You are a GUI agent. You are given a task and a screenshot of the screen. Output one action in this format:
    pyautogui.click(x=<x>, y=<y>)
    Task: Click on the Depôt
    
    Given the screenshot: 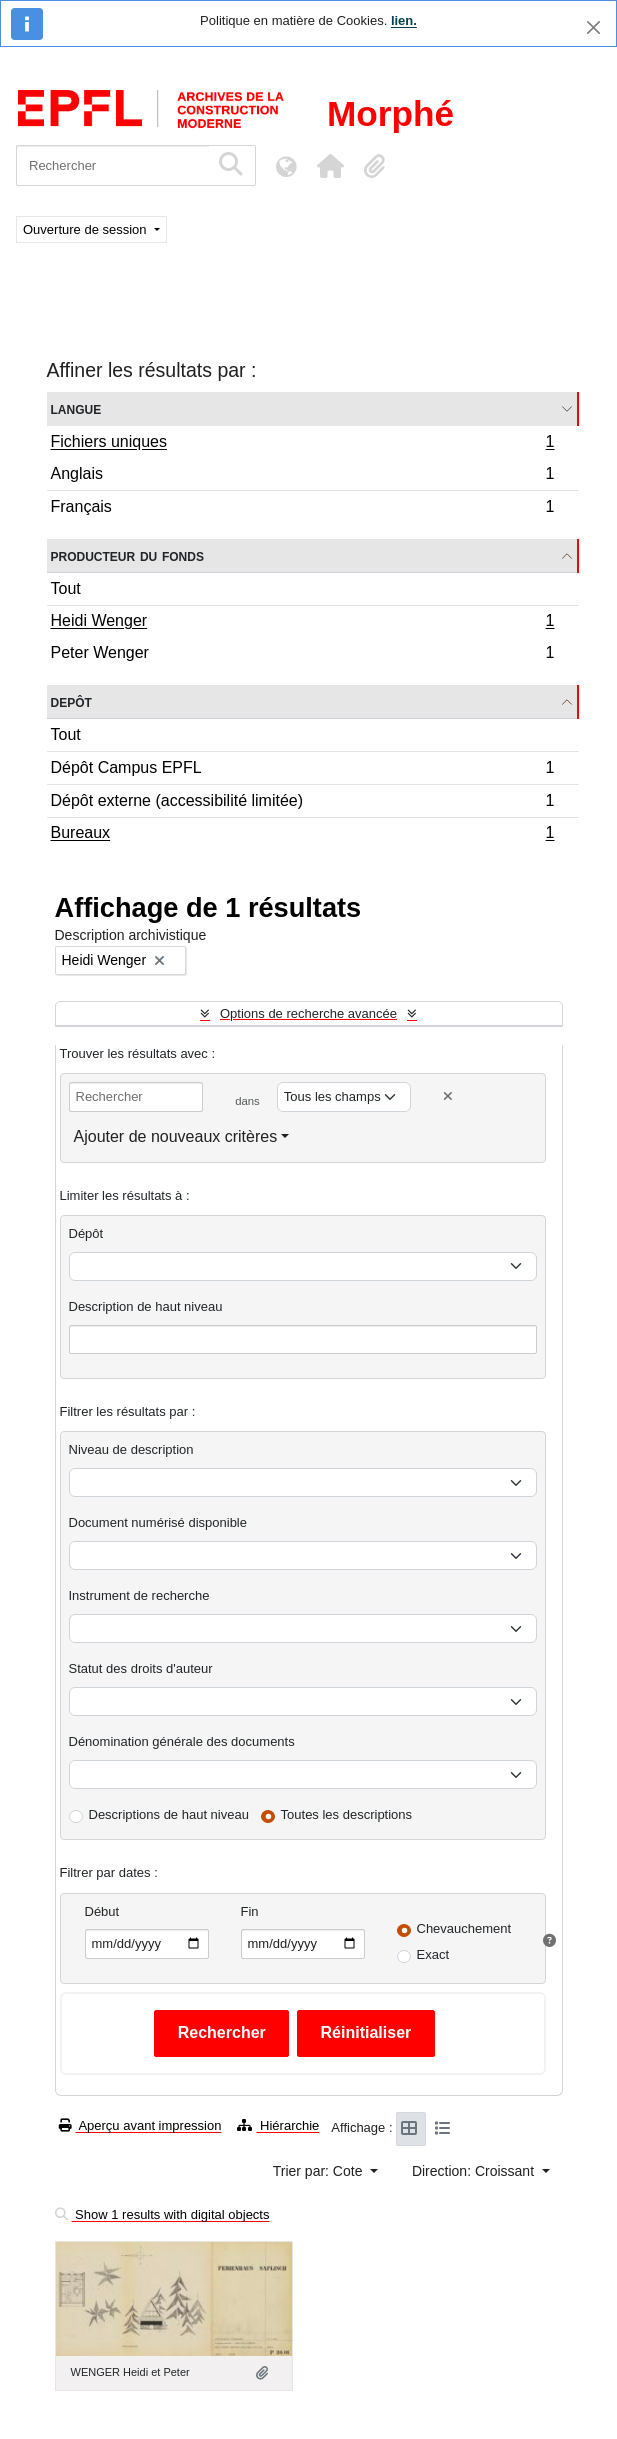 What is the action you would take?
    pyautogui.click(x=71, y=701)
    